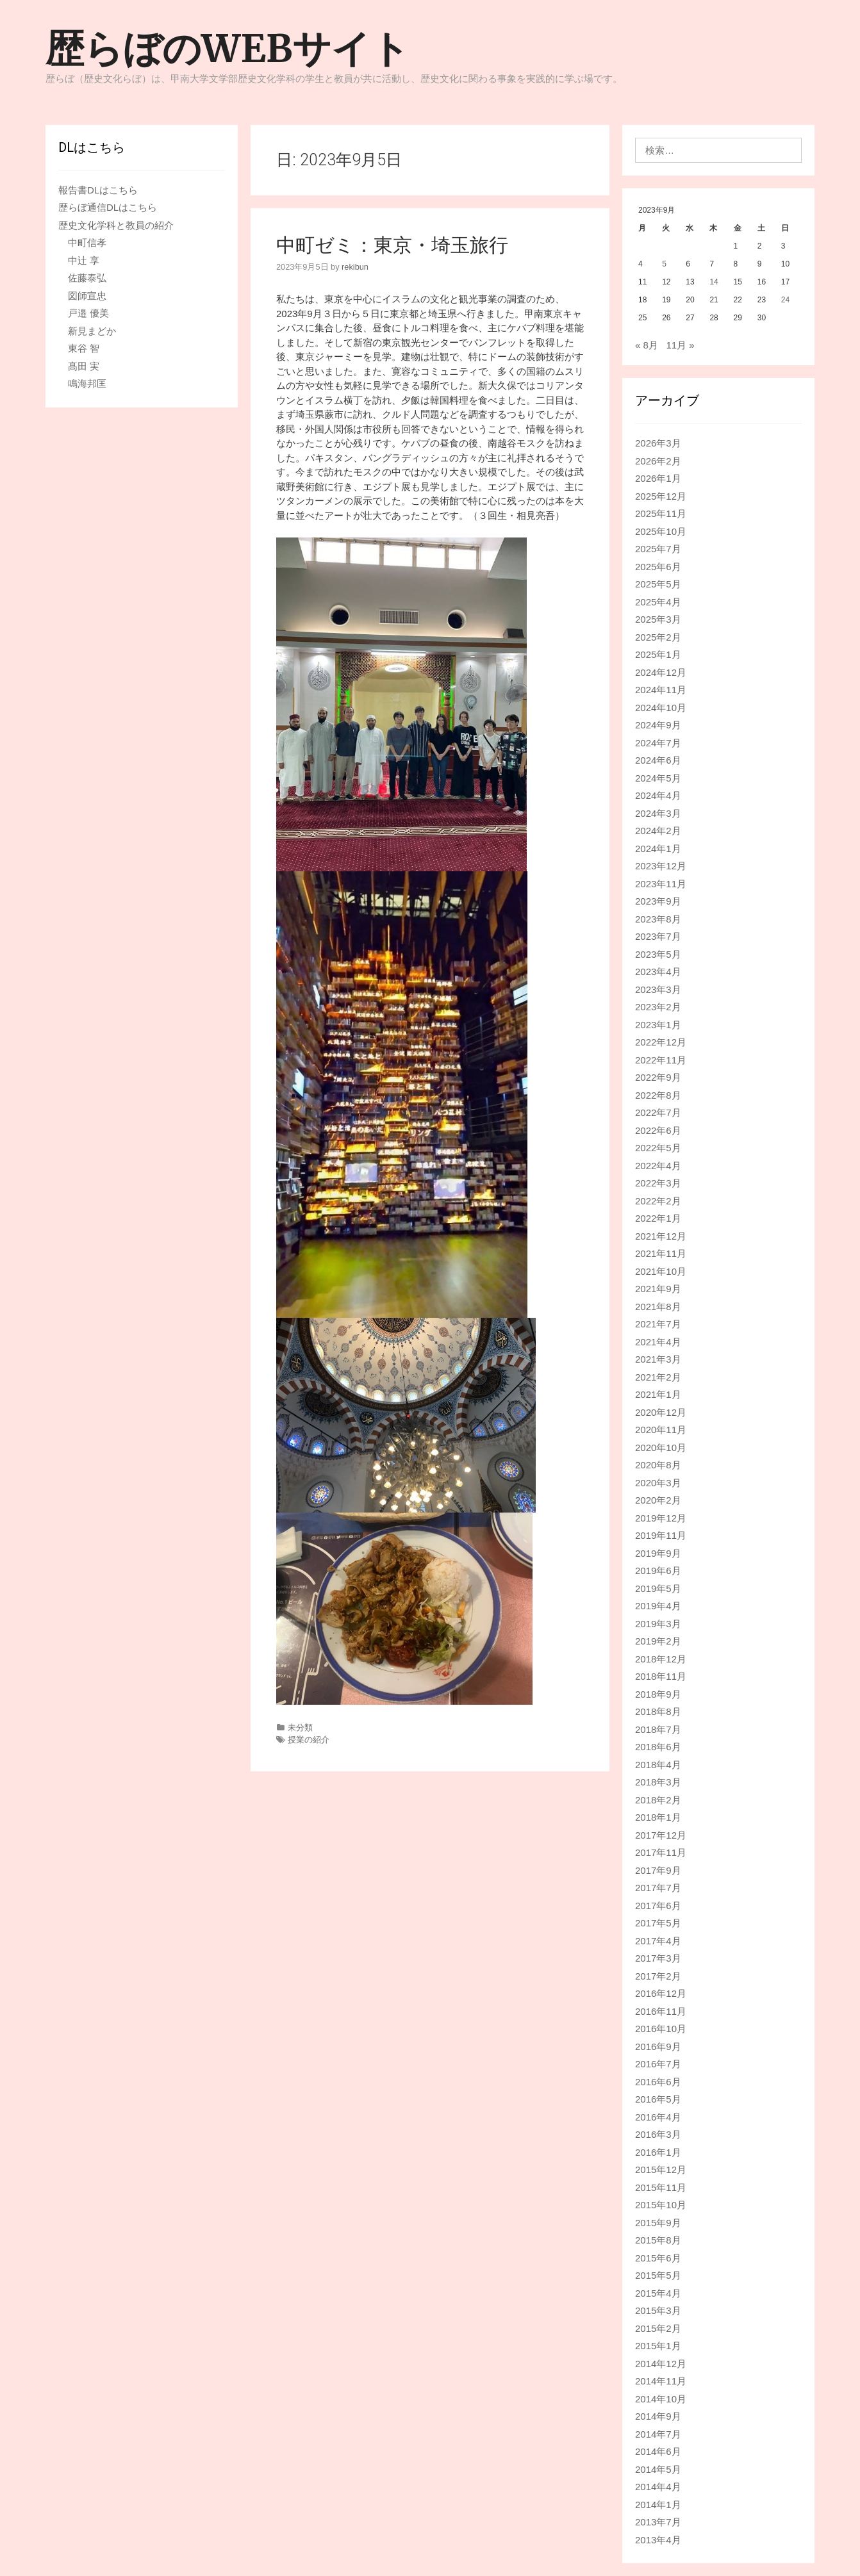  Describe the element at coordinates (660, 1042) in the screenshot. I see `2022年12月` at that location.